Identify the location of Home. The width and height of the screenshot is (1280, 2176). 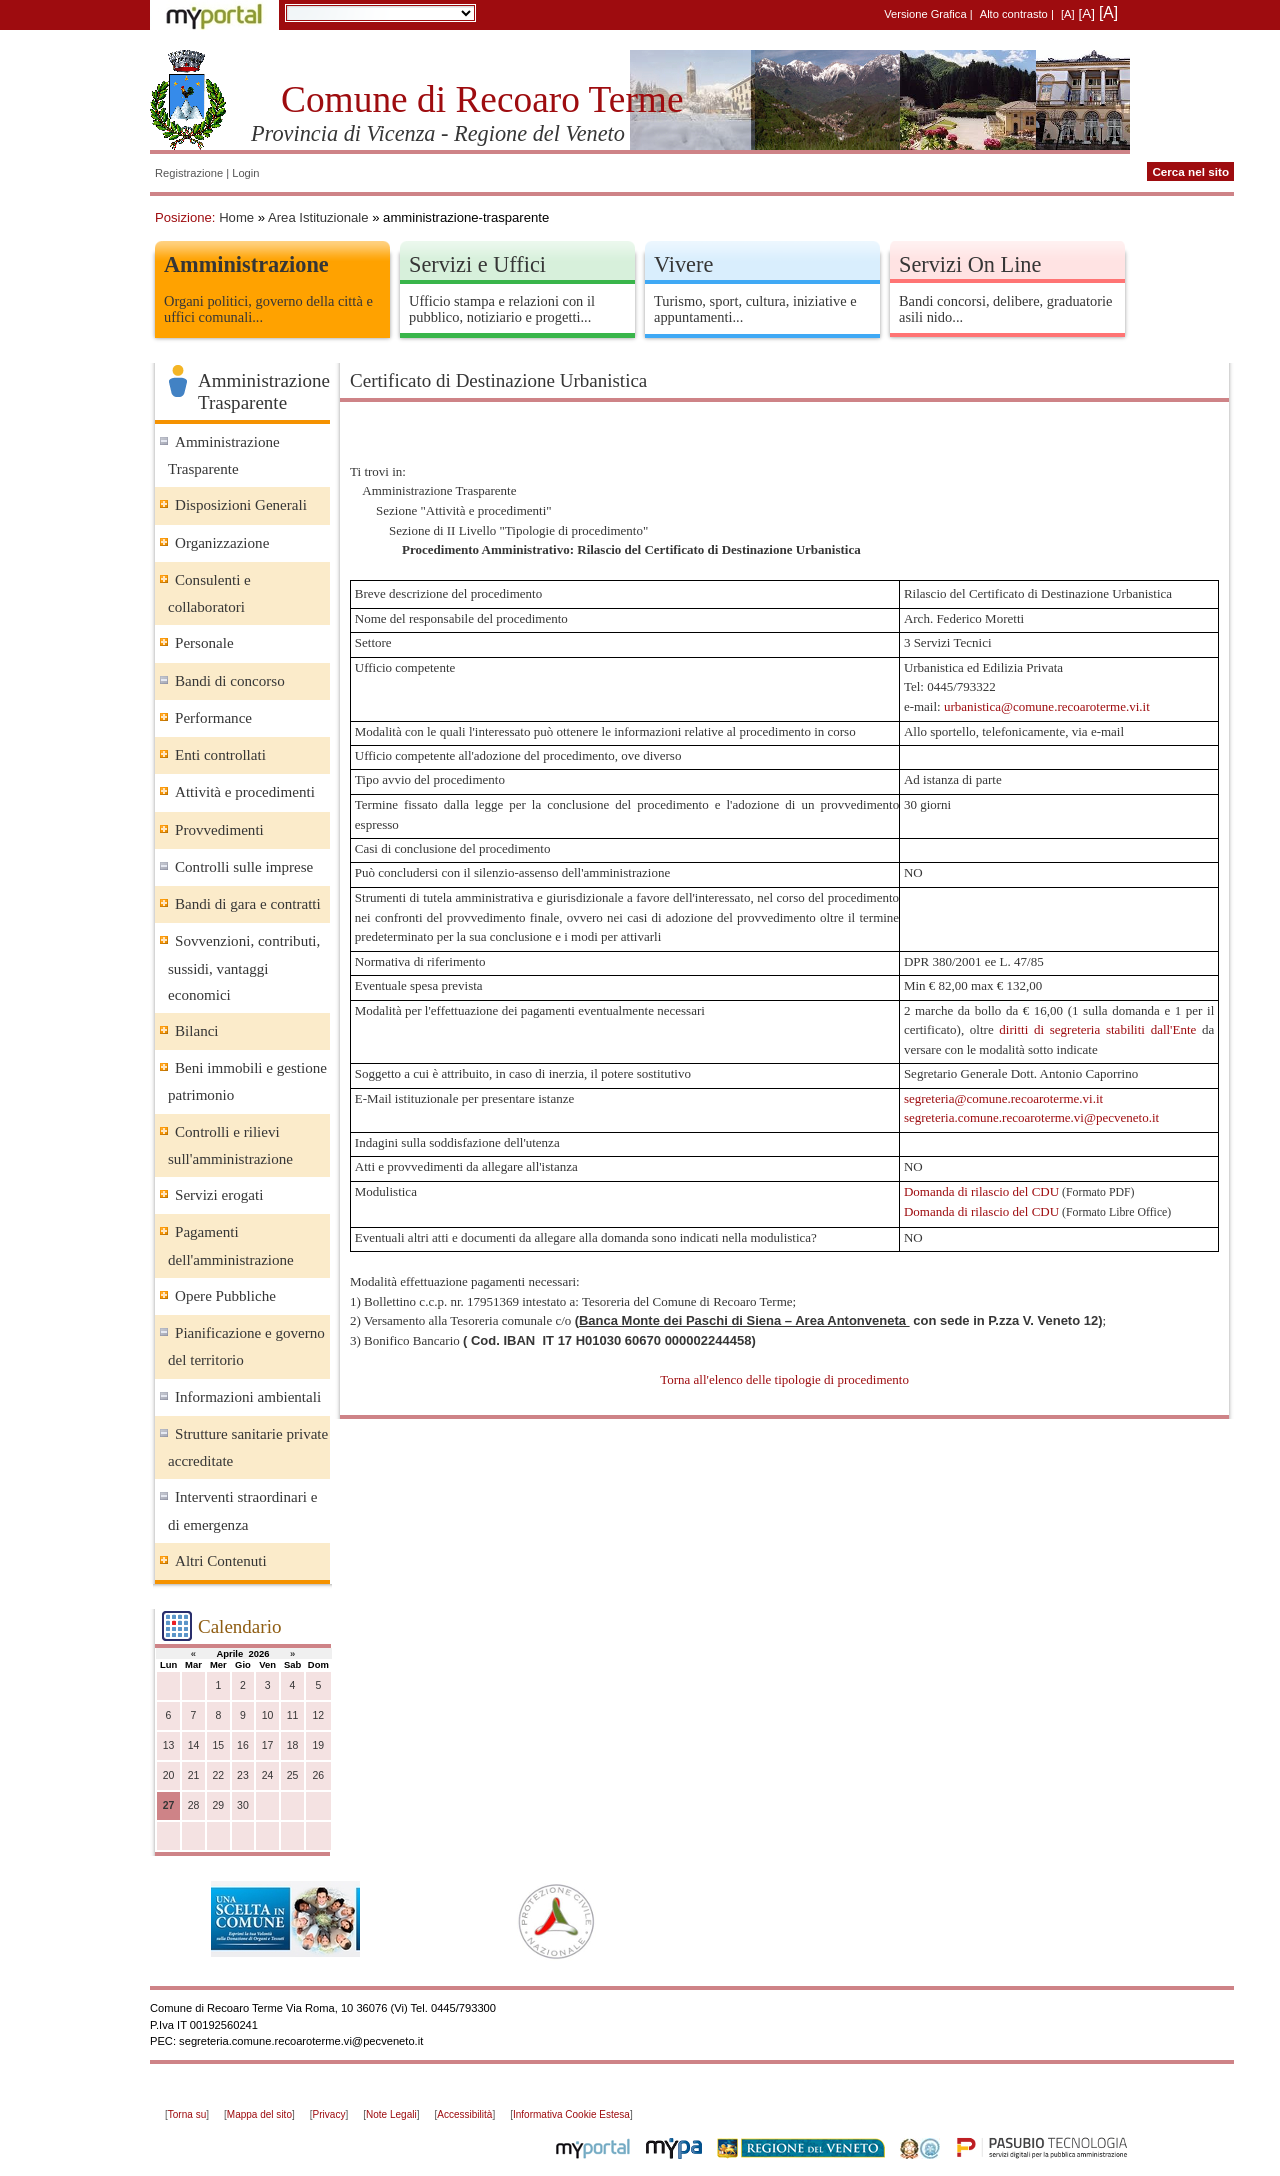
(236, 217).